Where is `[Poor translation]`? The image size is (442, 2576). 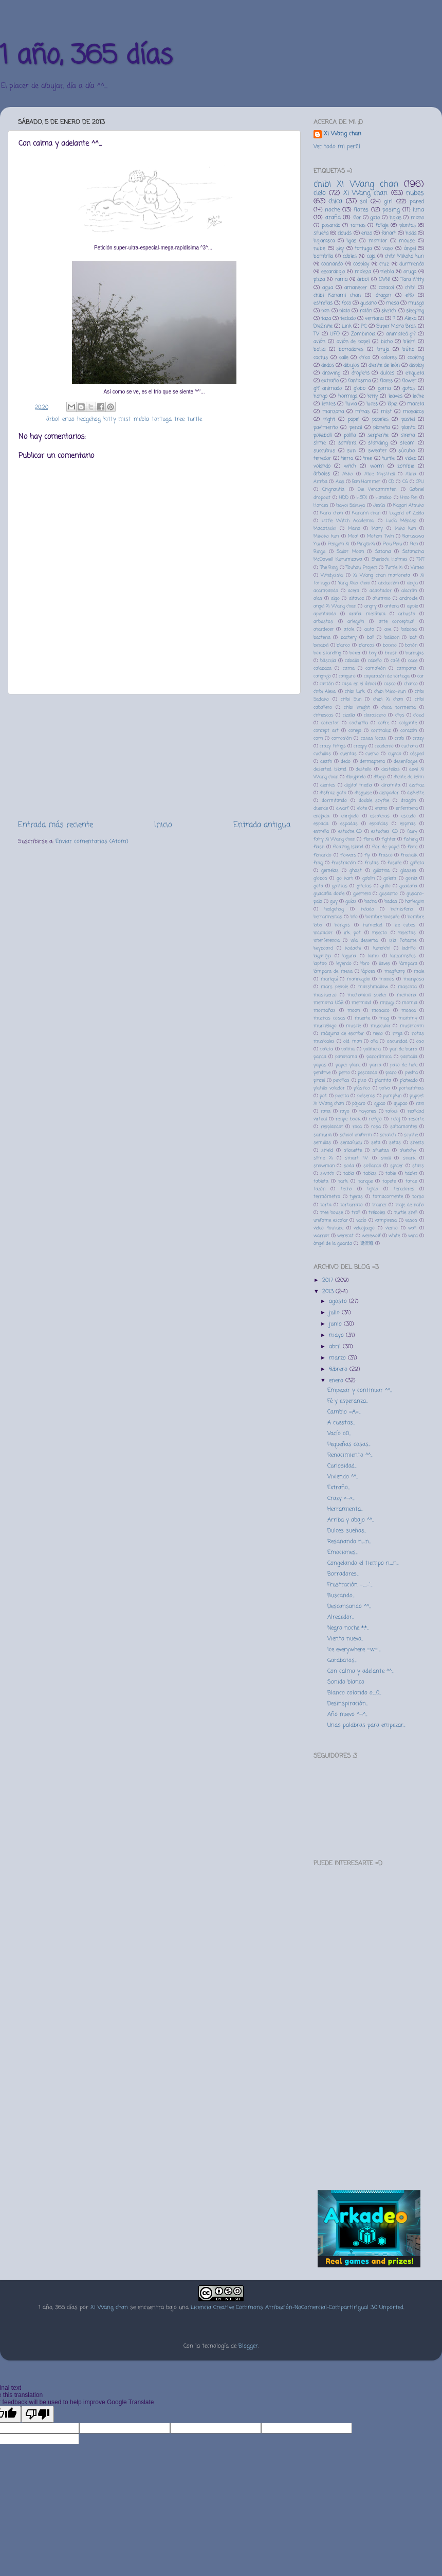
[Poor translation] is located at coordinates (37, 2414).